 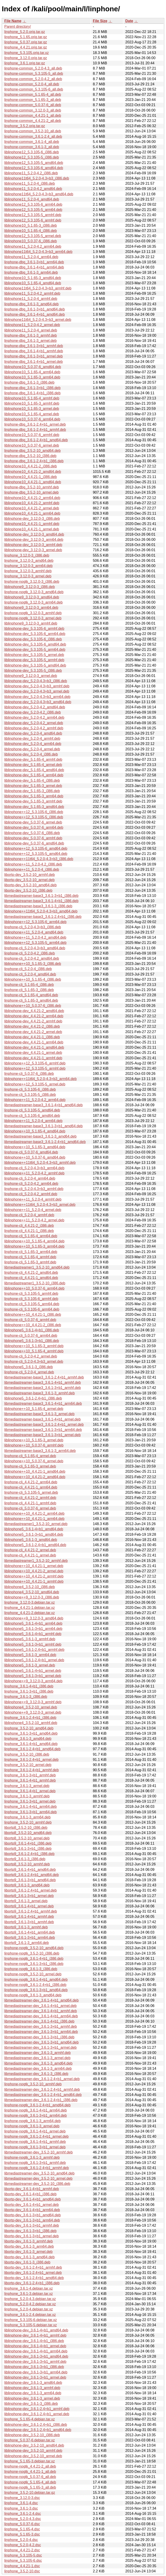 I want to click on linphone-cli_4.4.21-1_i386.deb, so click(x=29, y=1231).